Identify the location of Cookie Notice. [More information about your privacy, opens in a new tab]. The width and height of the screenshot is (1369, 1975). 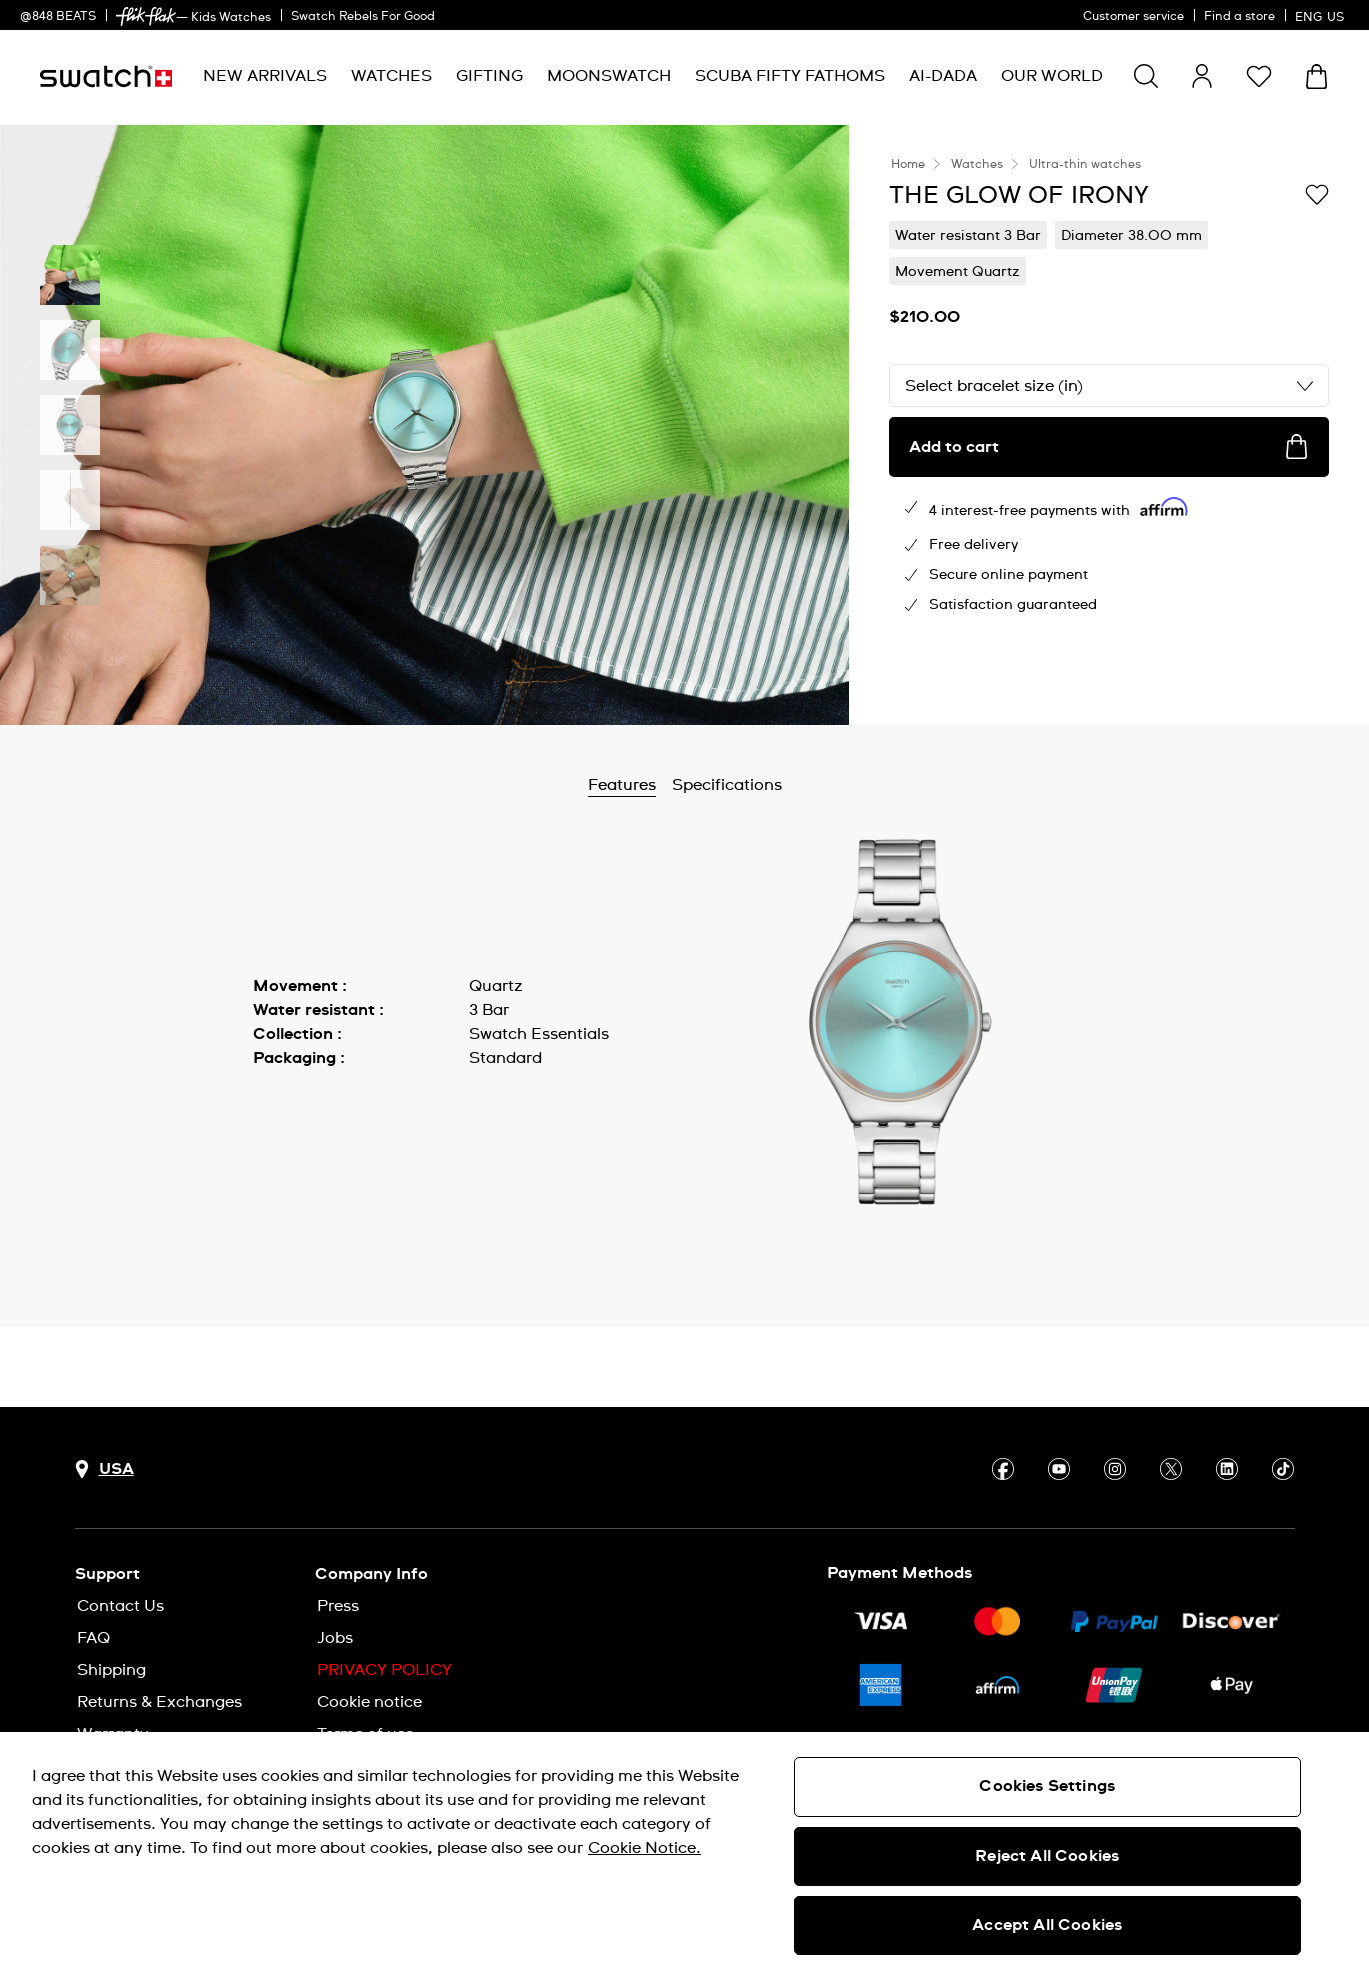
(644, 1848).